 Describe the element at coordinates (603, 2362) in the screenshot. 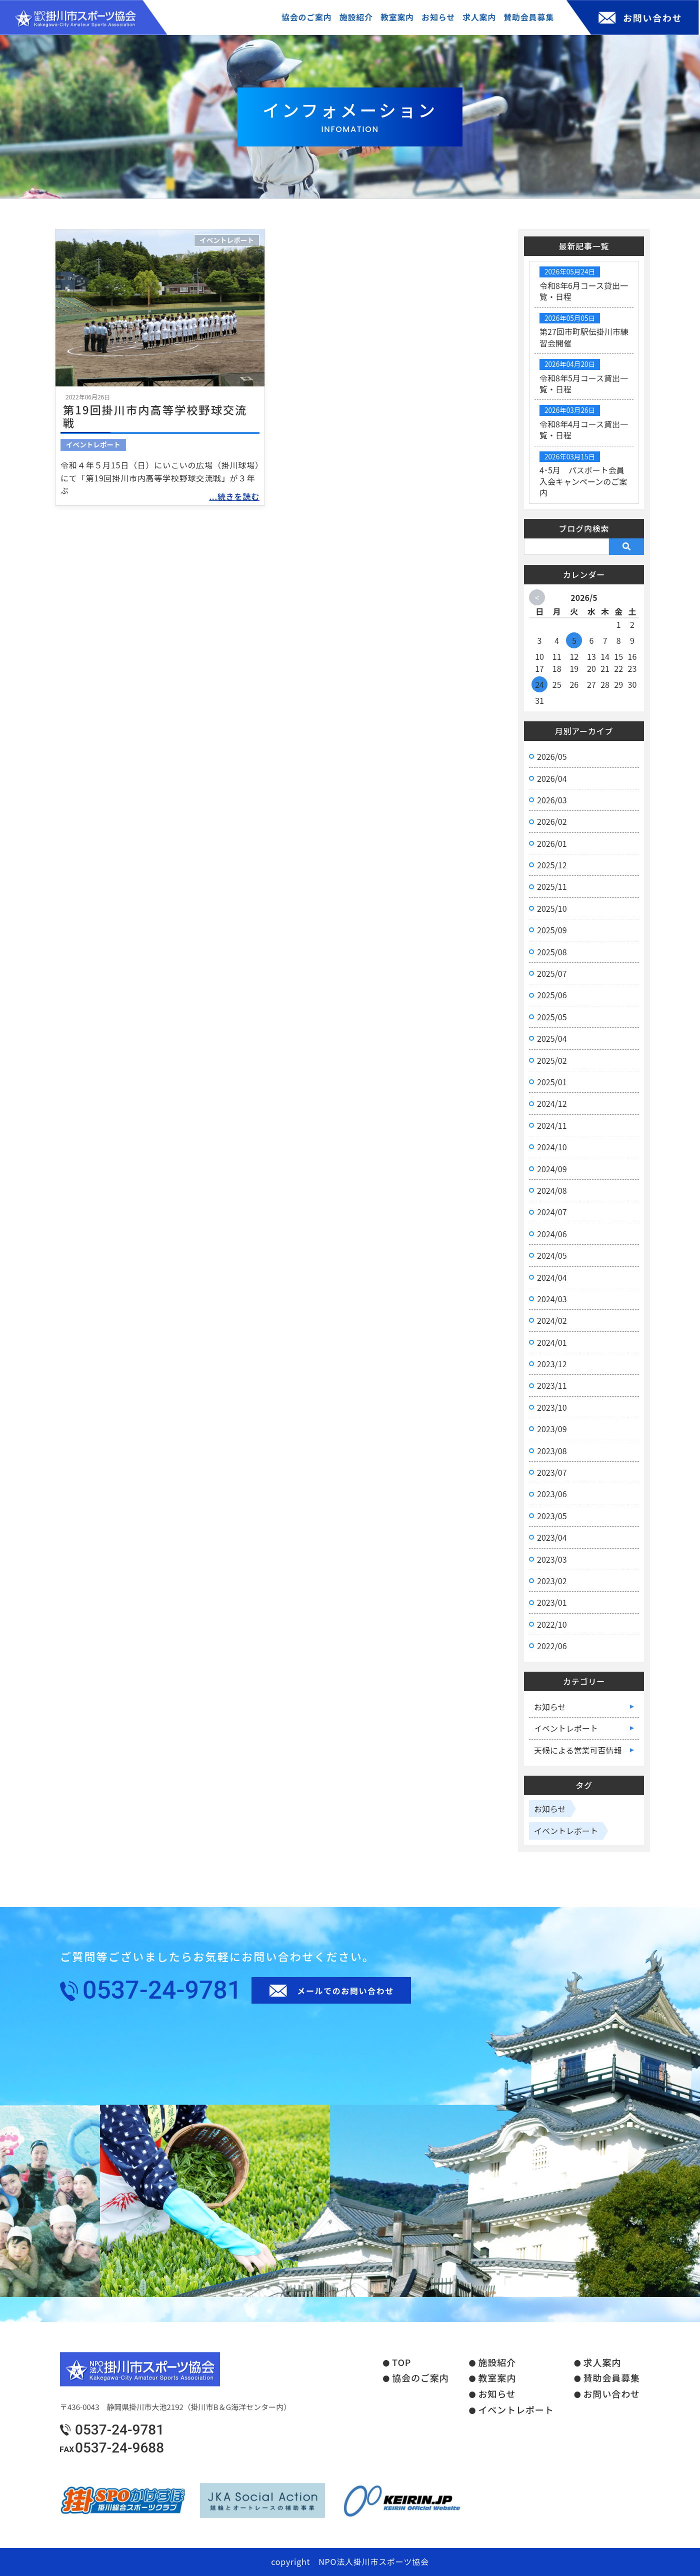

I see `求人案内` at that location.